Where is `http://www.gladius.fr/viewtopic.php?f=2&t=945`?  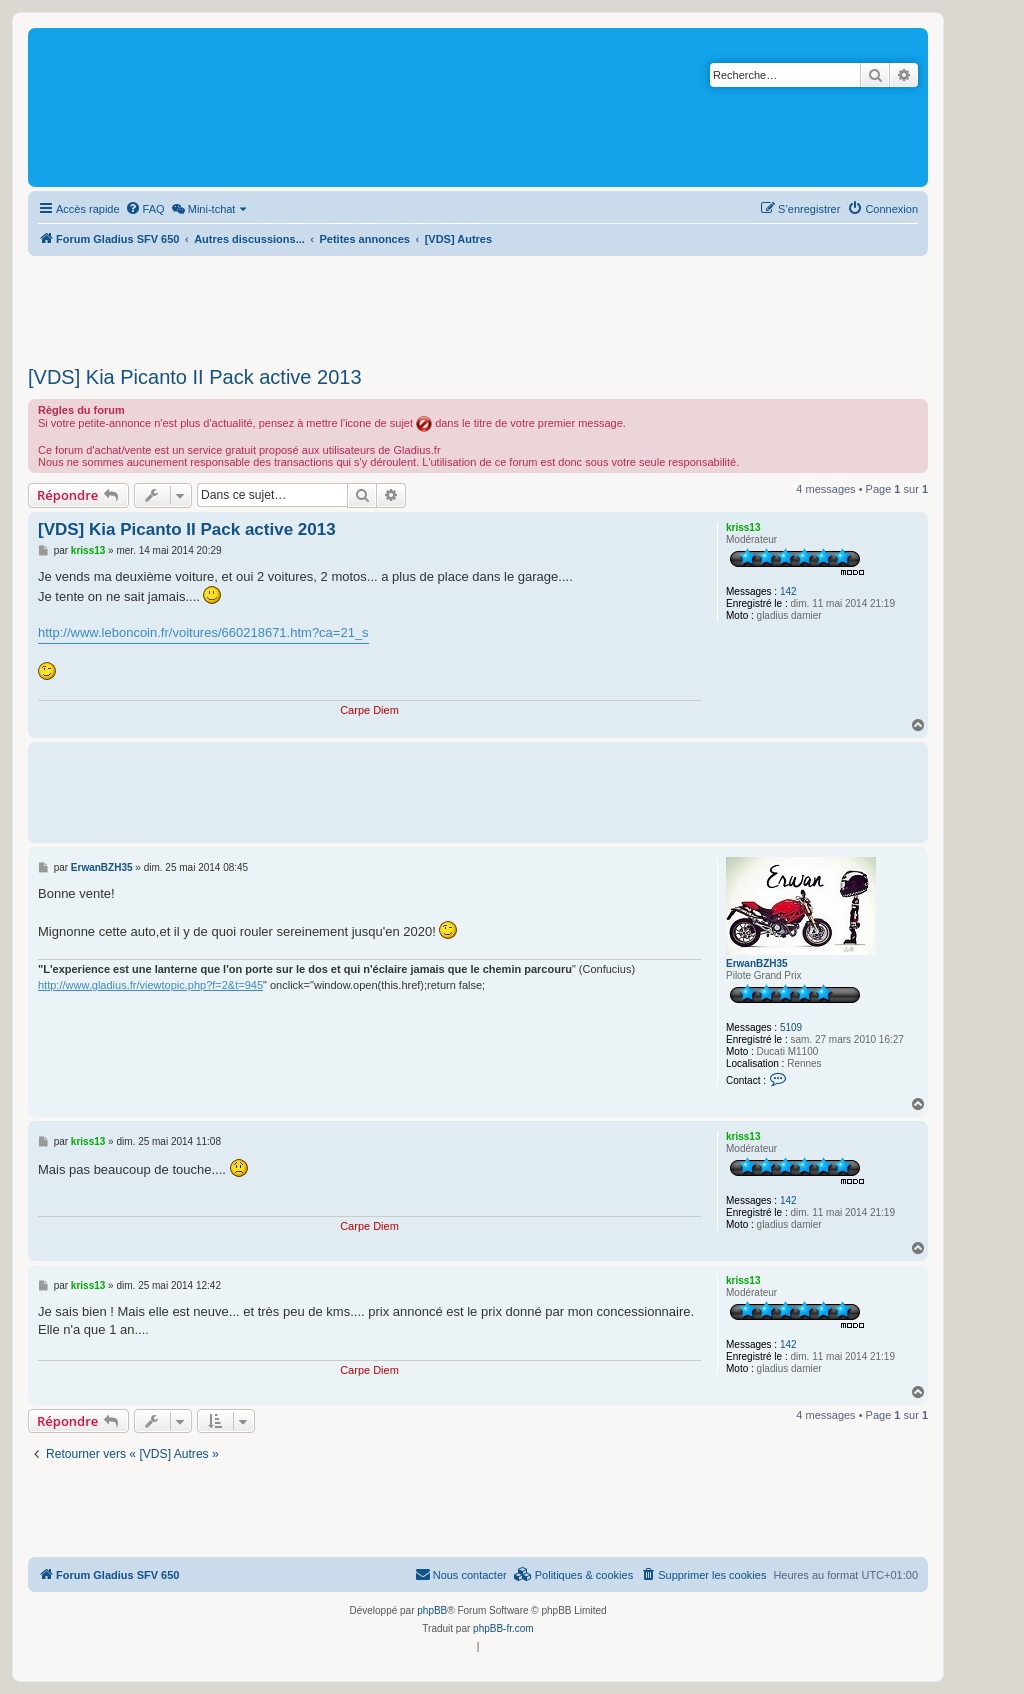
http://www.gladius.fr/viewtopic.php?f=2&t=945 is located at coordinates (150, 985).